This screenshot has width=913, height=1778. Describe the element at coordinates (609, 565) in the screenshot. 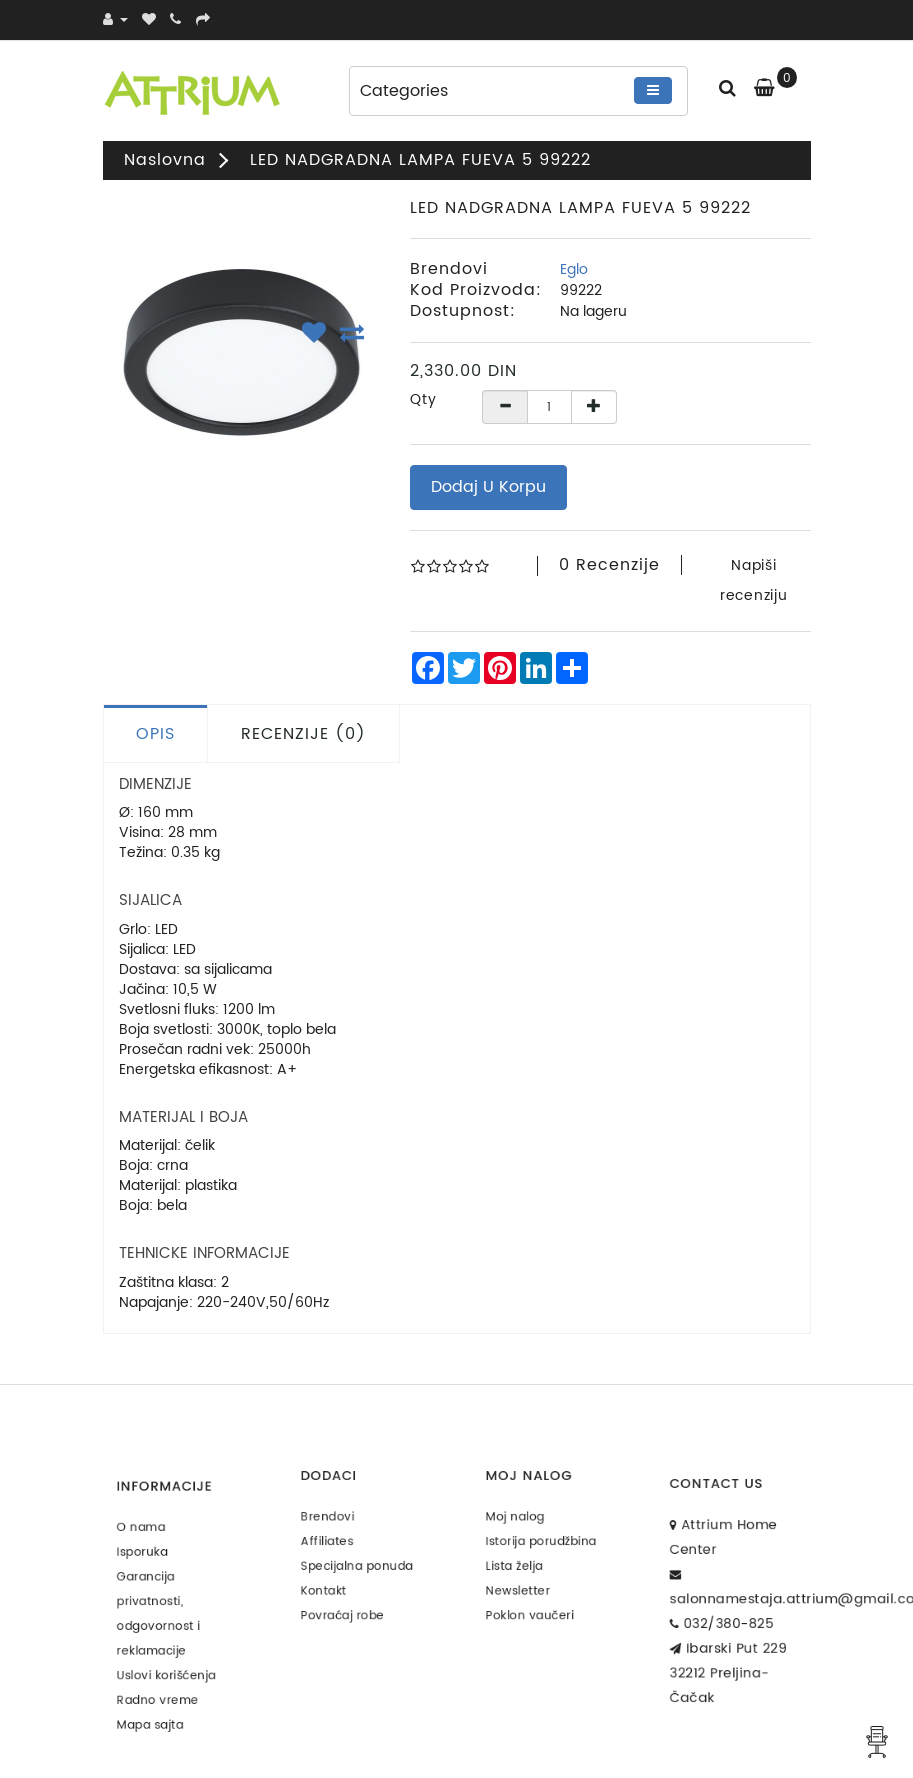

I see `0 recenzije` at that location.